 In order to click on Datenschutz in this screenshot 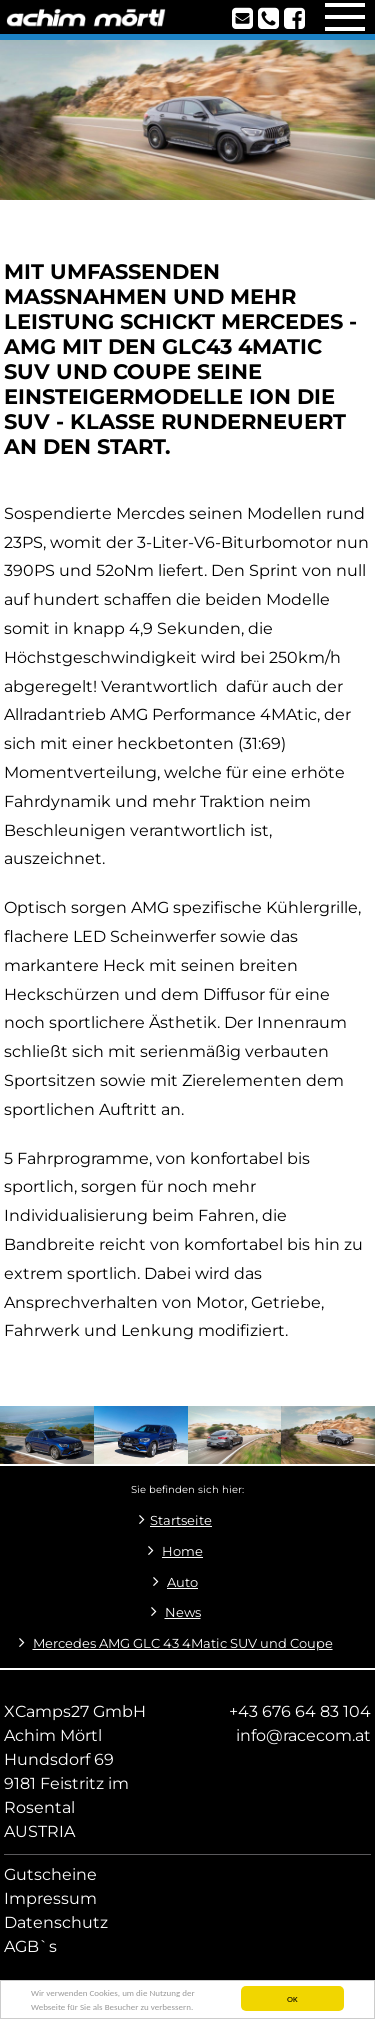, I will do `click(56, 1922)`.